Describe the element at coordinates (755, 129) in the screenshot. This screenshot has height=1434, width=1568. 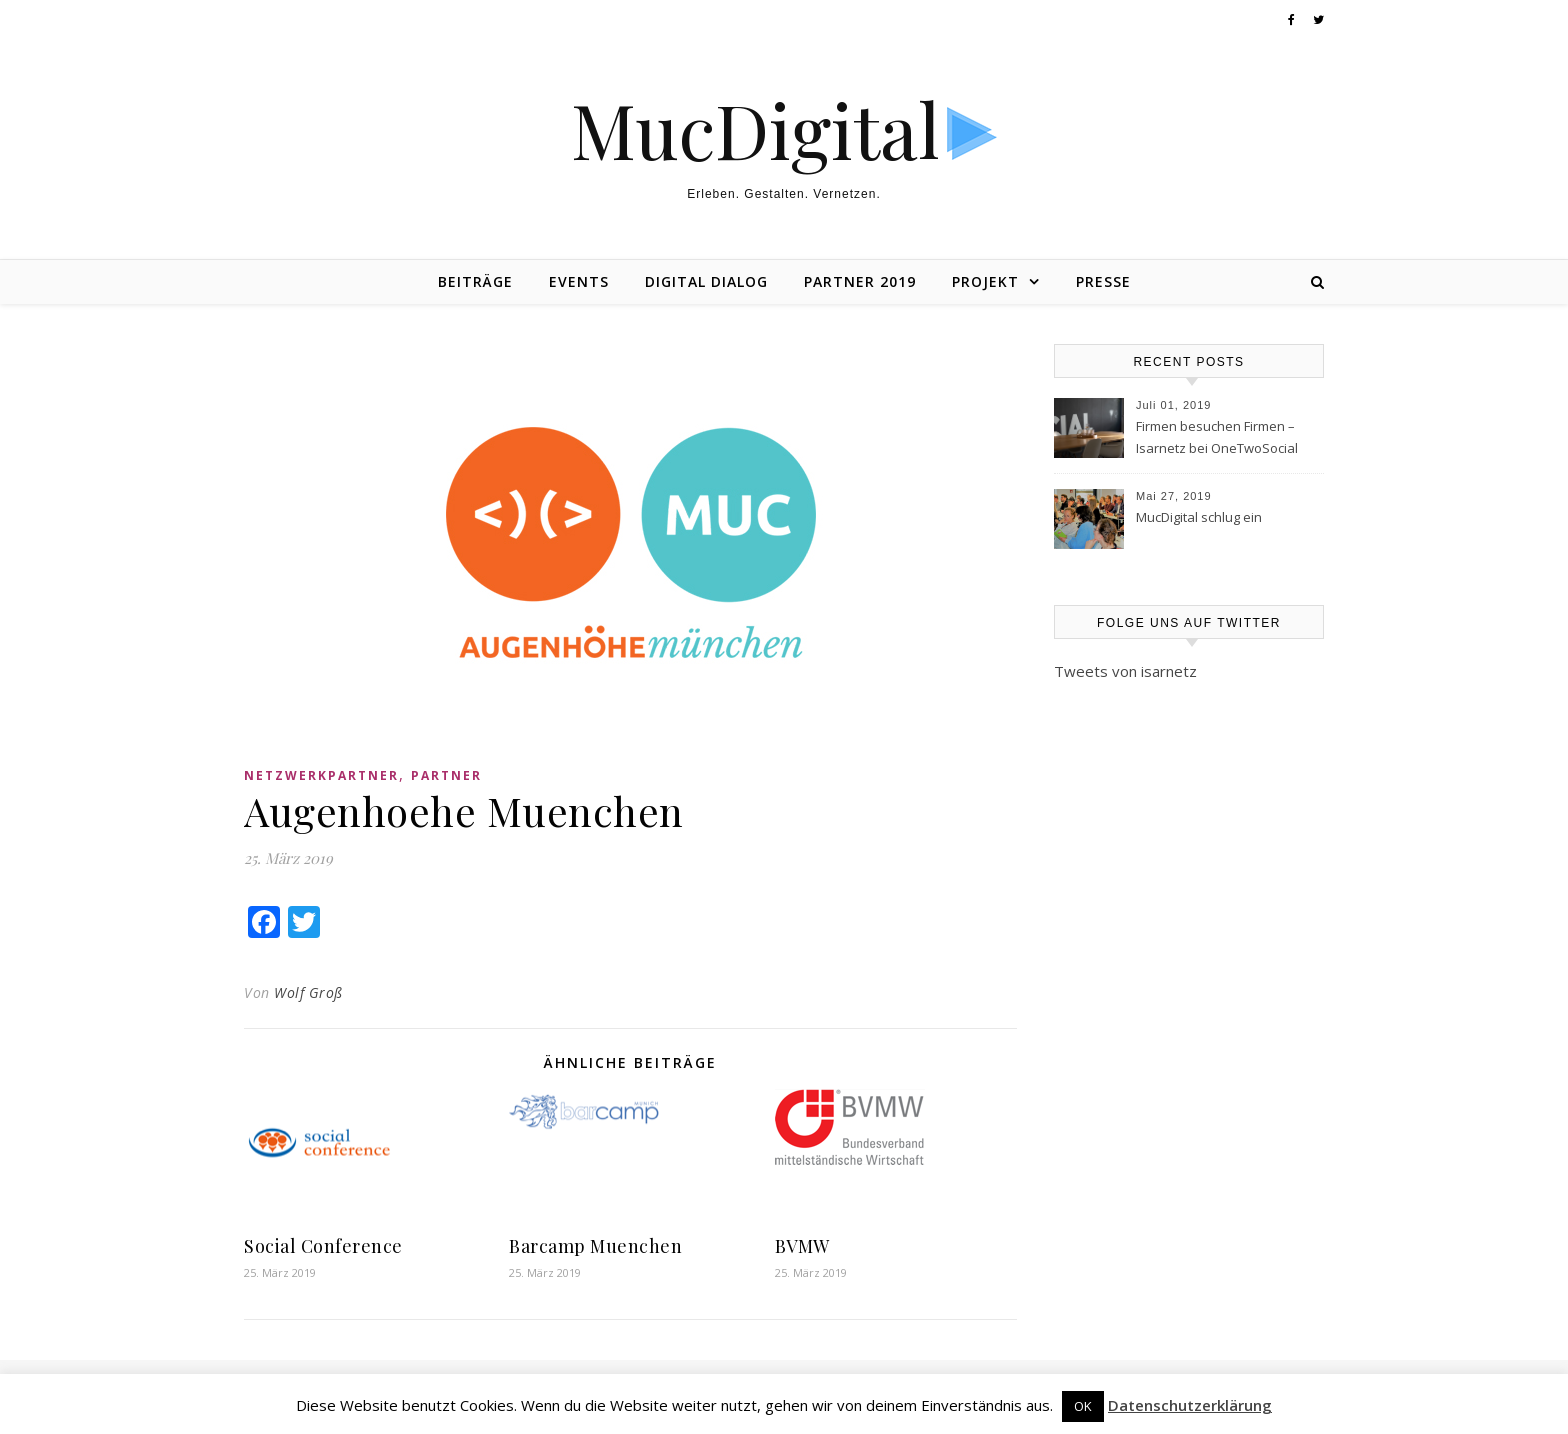
I see `MucDigital` at that location.